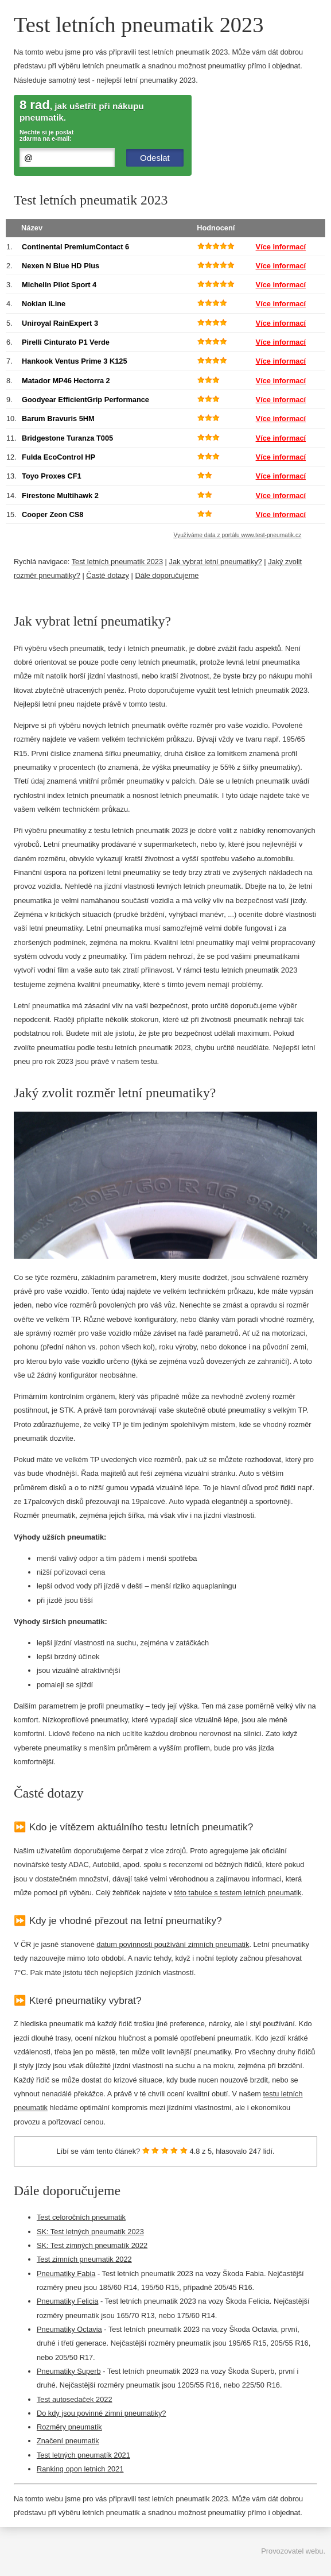  Describe the element at coordinates (92, 2245) in the screenshot. I see `SK: Test zimných pneumatík 2022` at that location.